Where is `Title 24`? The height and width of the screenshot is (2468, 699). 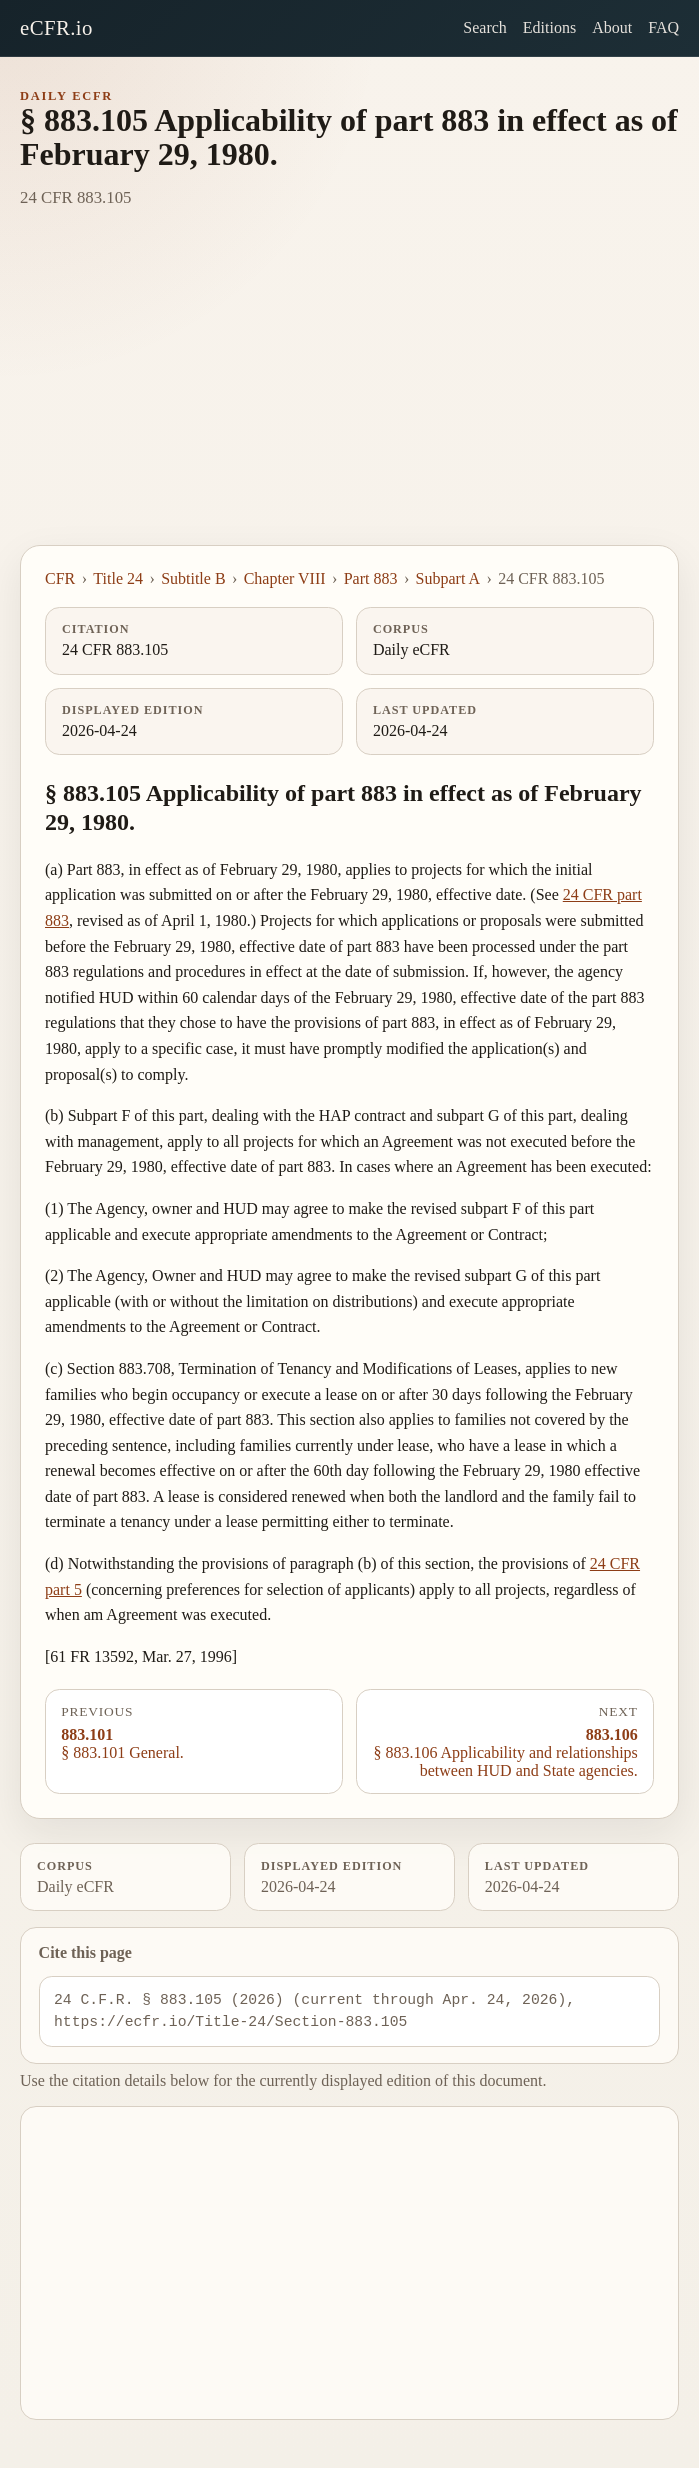
Title 24 is located at coordinates (118, 578).